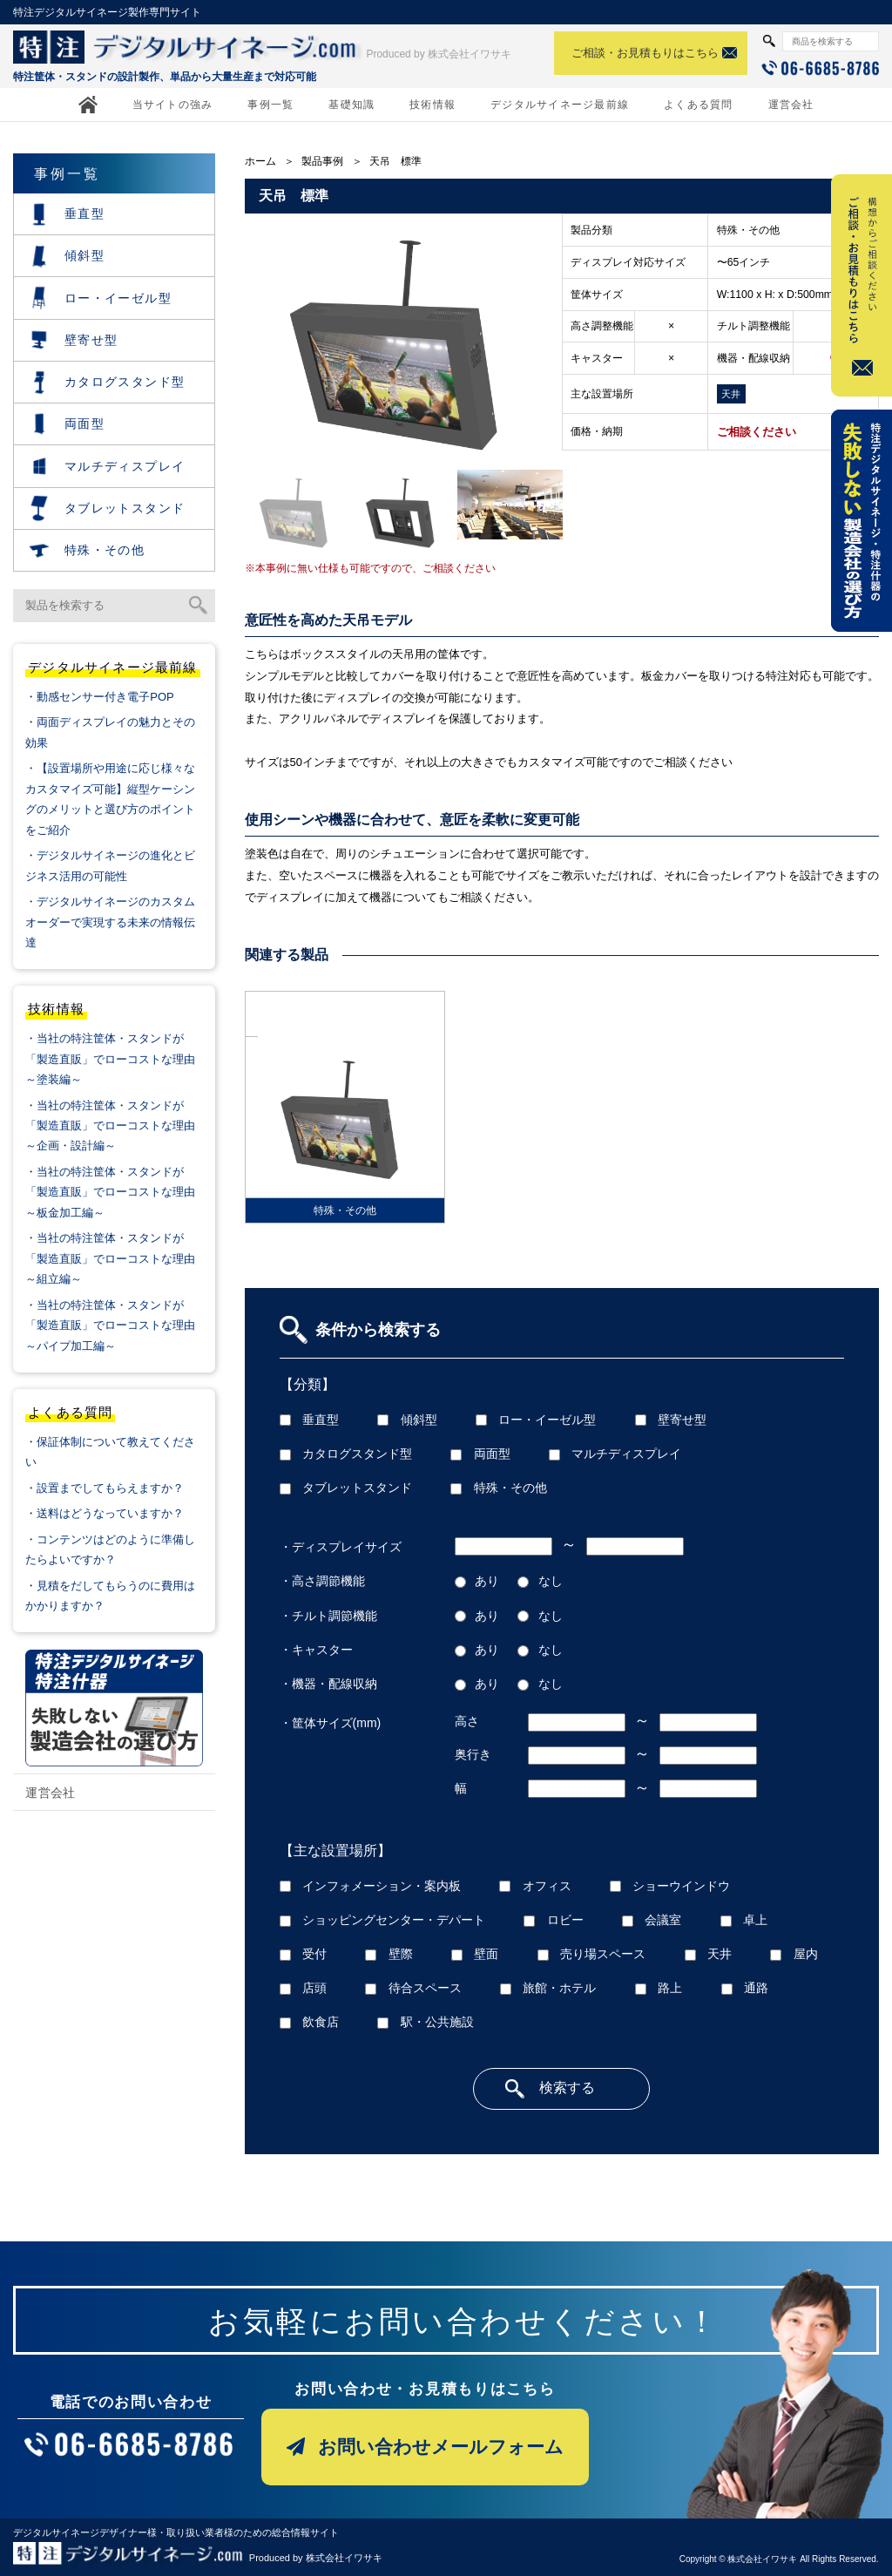 Image resolution: width=892 pixels, height=2576 pixels. I want to click on 基礎知識, so click(351, 104).